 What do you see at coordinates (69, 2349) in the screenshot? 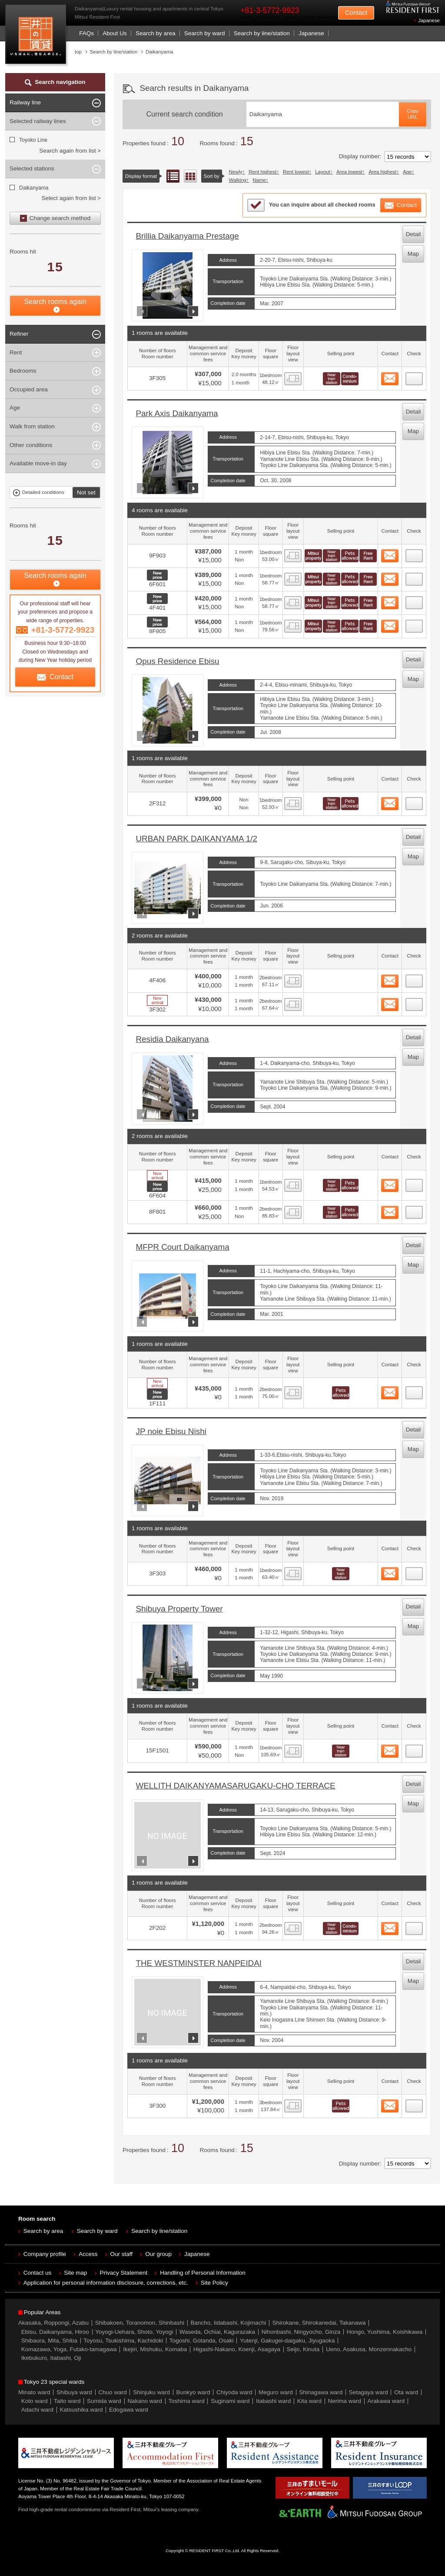
I see `Komazawa, Yoga, Futako-tamagawa` at bounding box center [69, 2349].